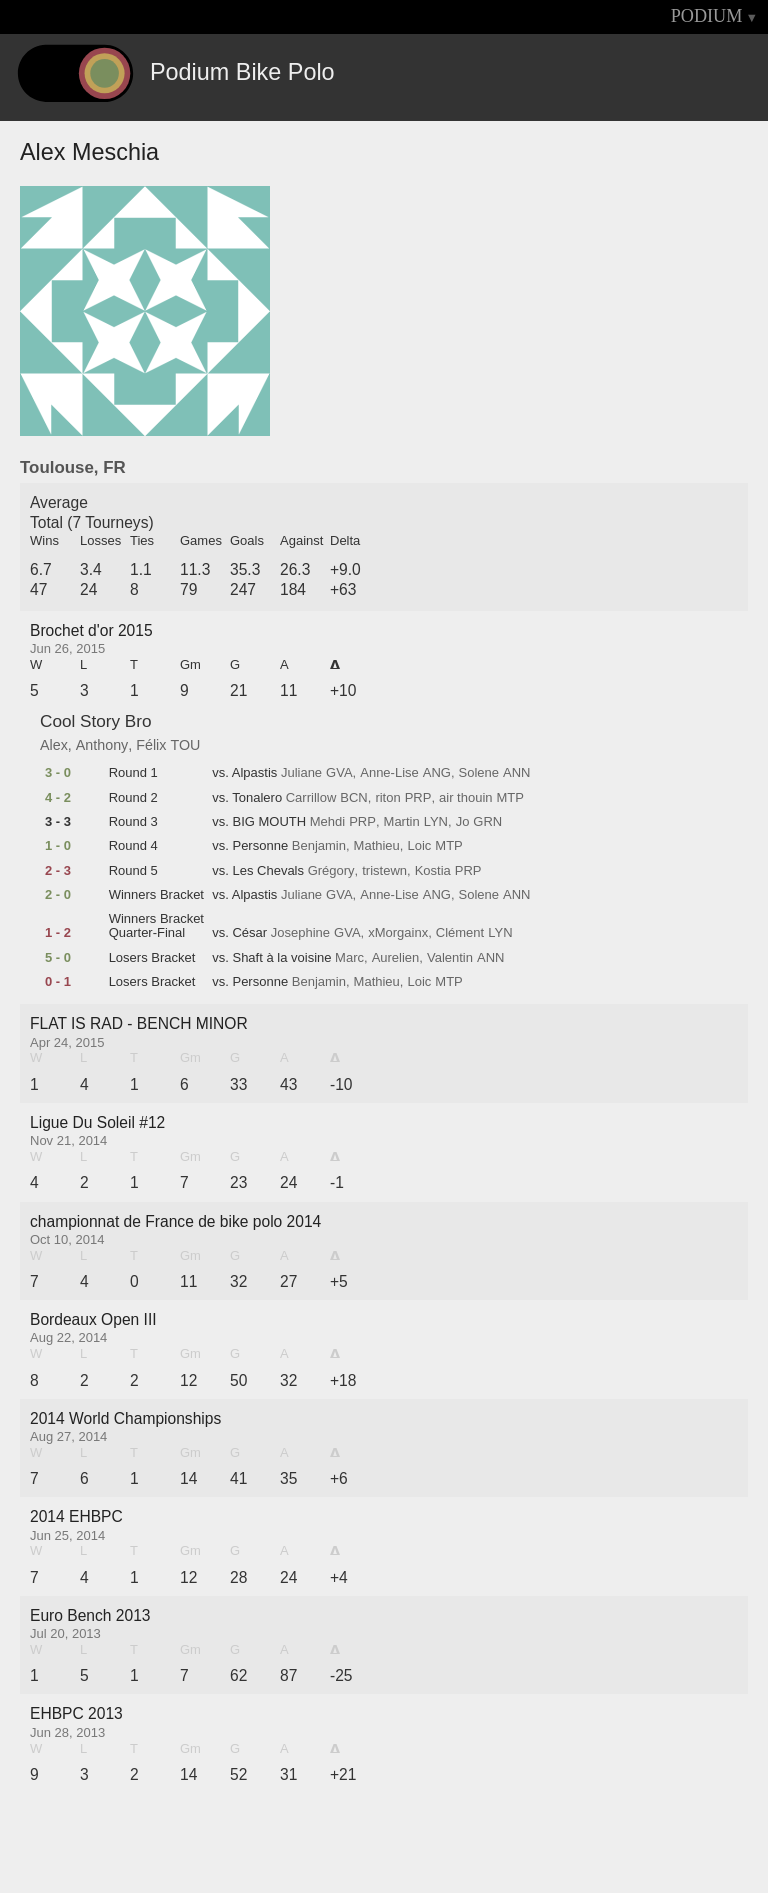 This screenshot has height=1893, width=768. What do you see at coordinates (54, 745) in the screenshot?
I see `Alex` at bounding box center [54, 745].